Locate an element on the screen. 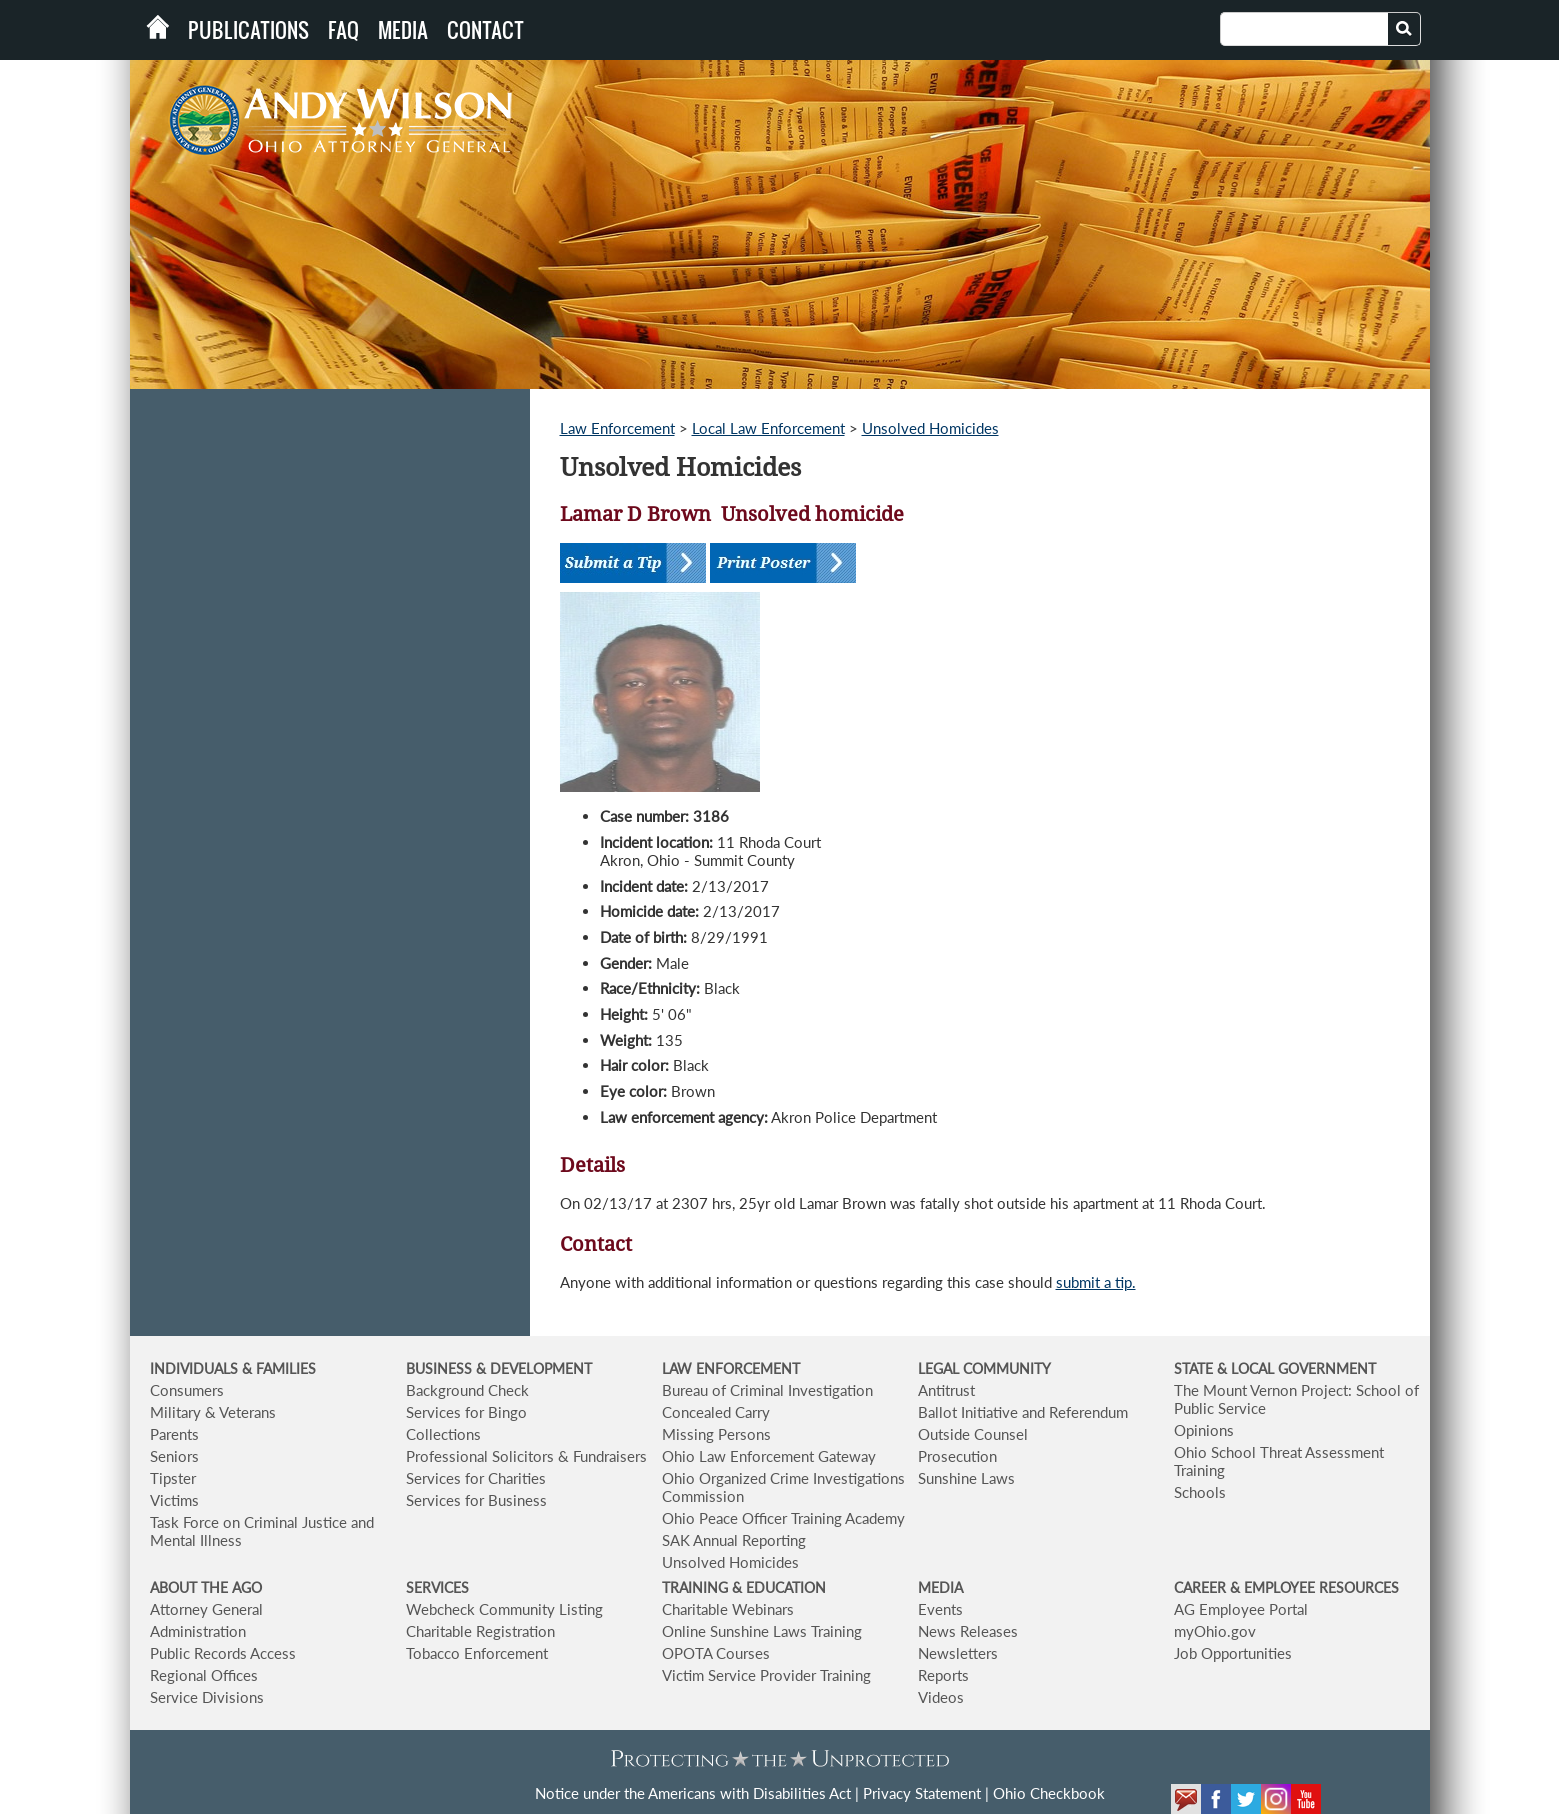  Antitrust is located at coordinates (946, 1390).